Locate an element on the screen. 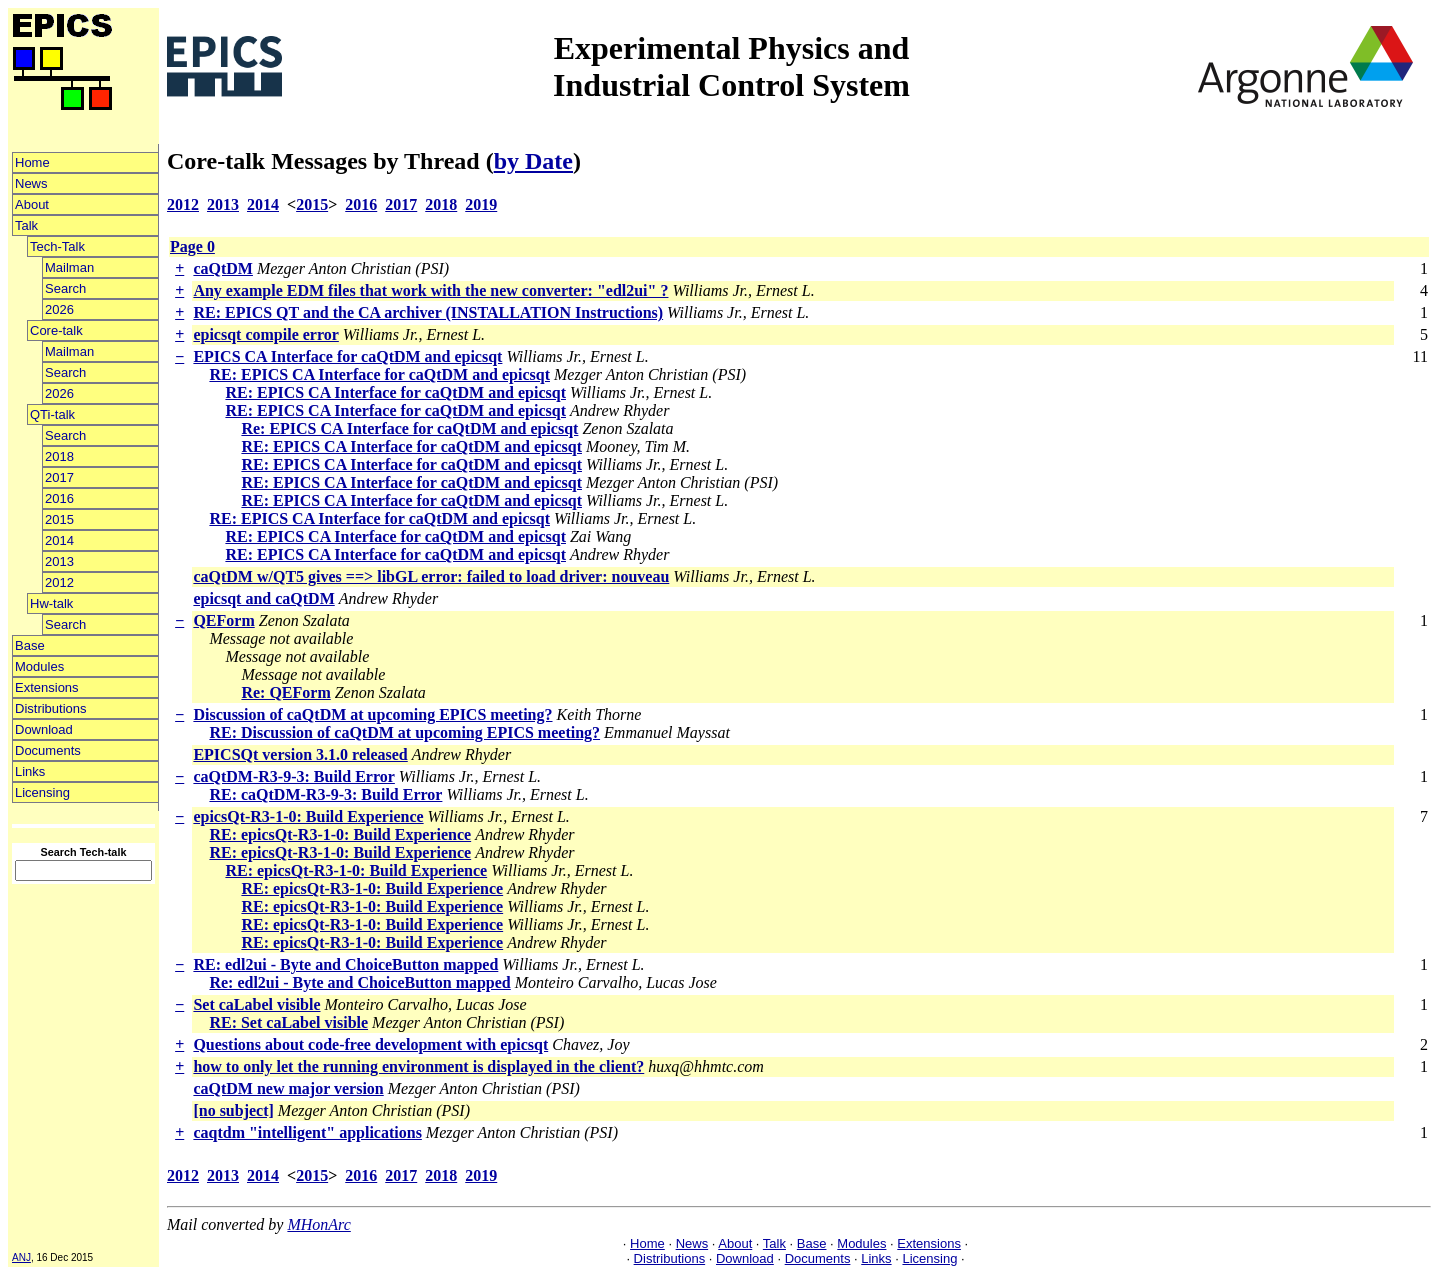  Questions about code-free development with epicsqt is located at coordinates (370, 1044).